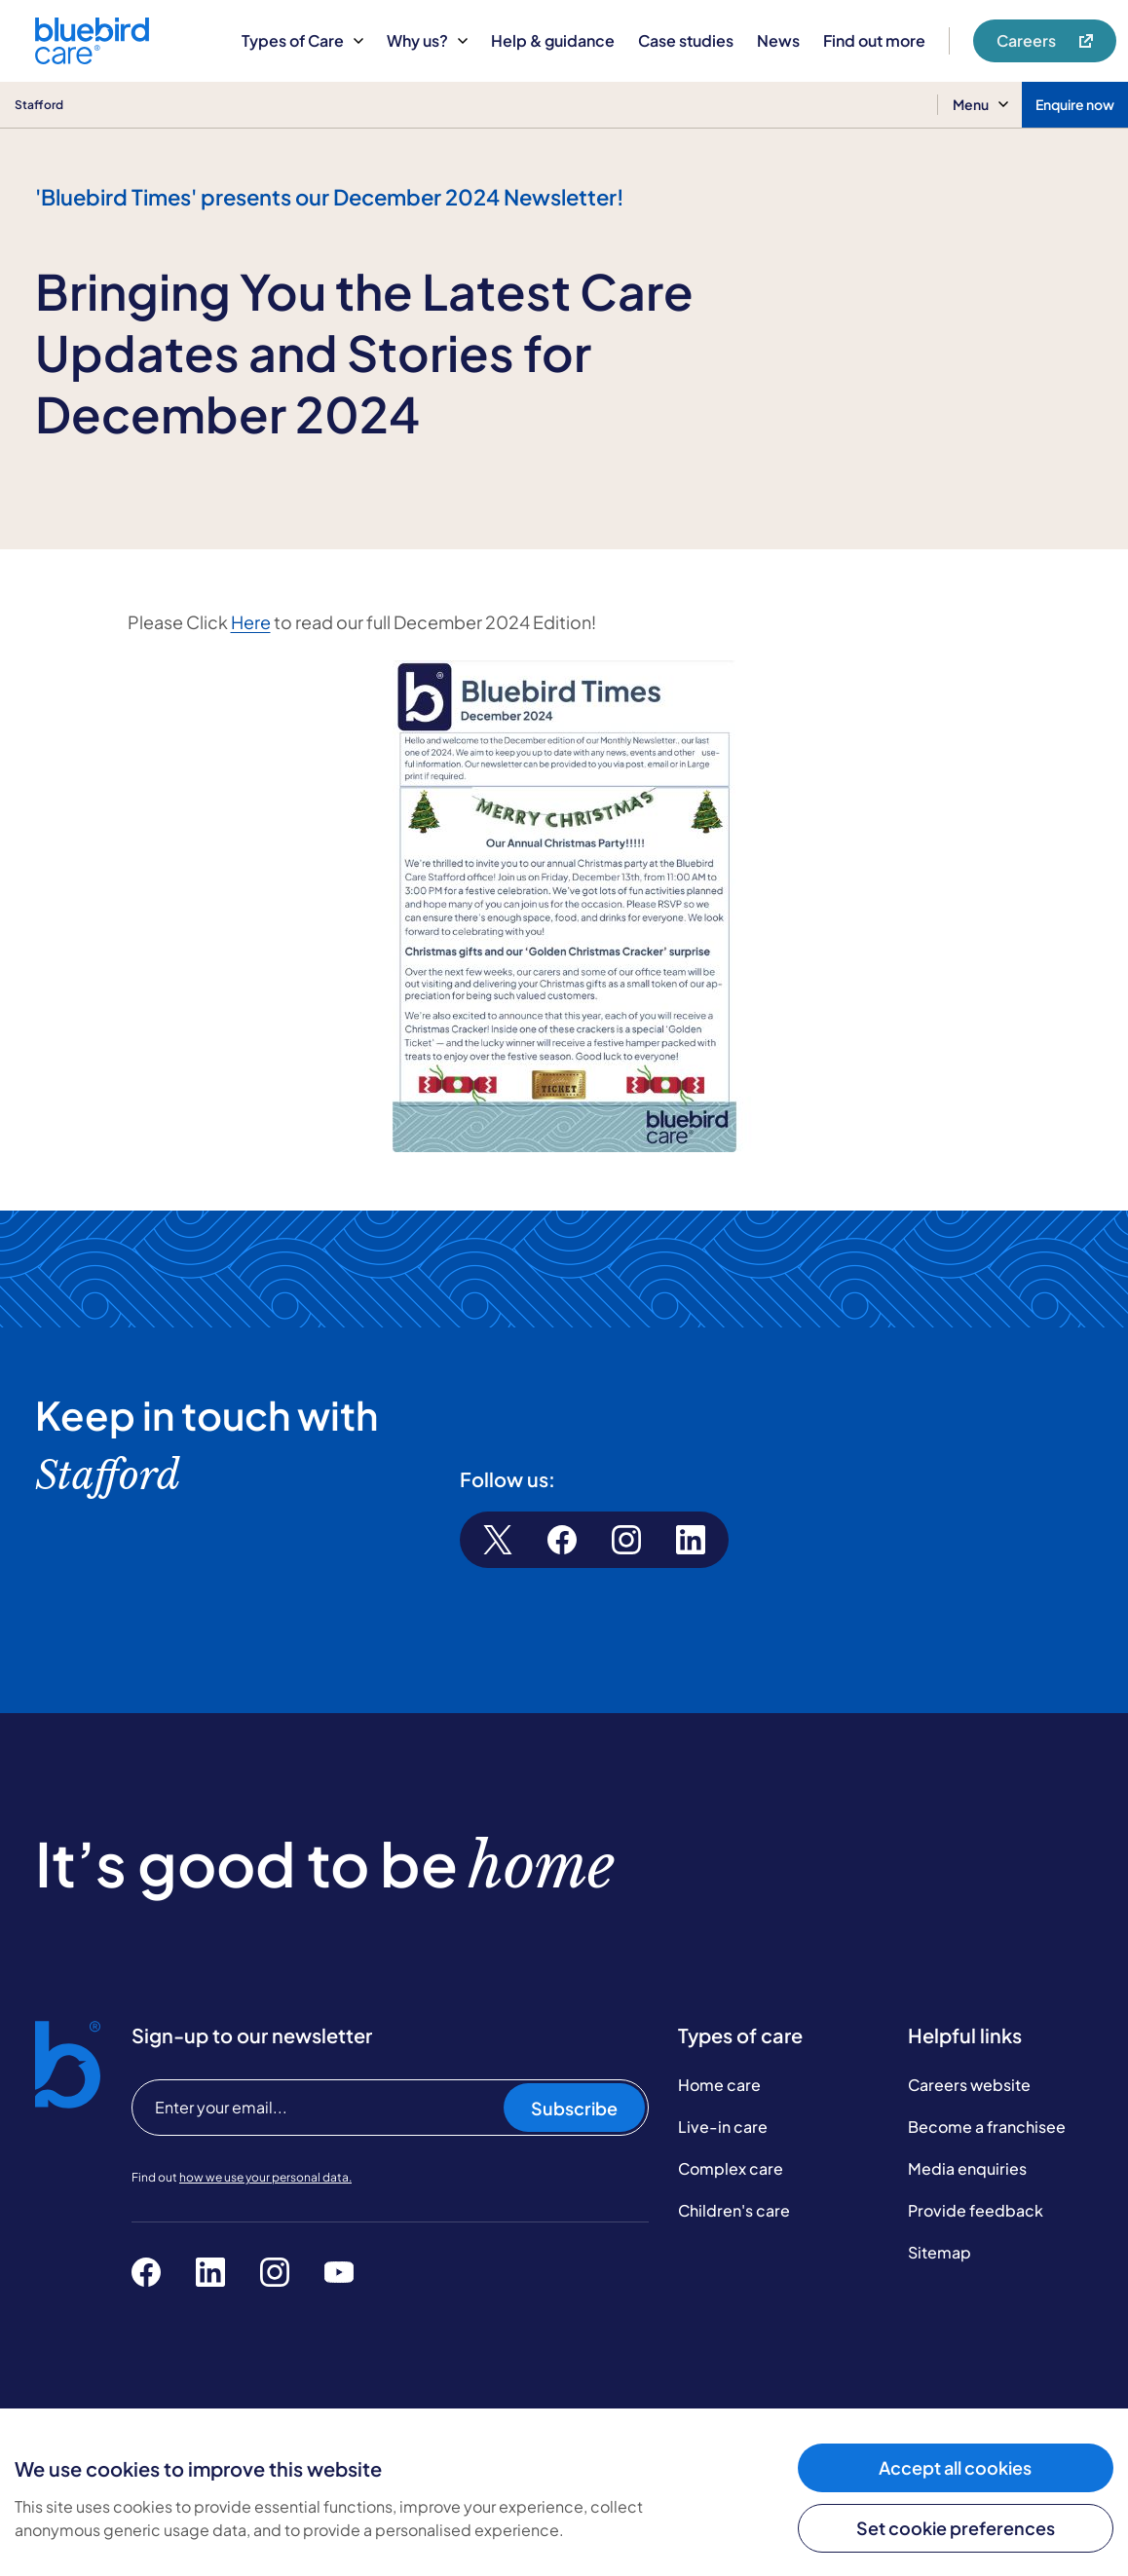  Describe the element at coordinates (955, 2467) in the screenshot. I see `Accept all cookies` at that location.